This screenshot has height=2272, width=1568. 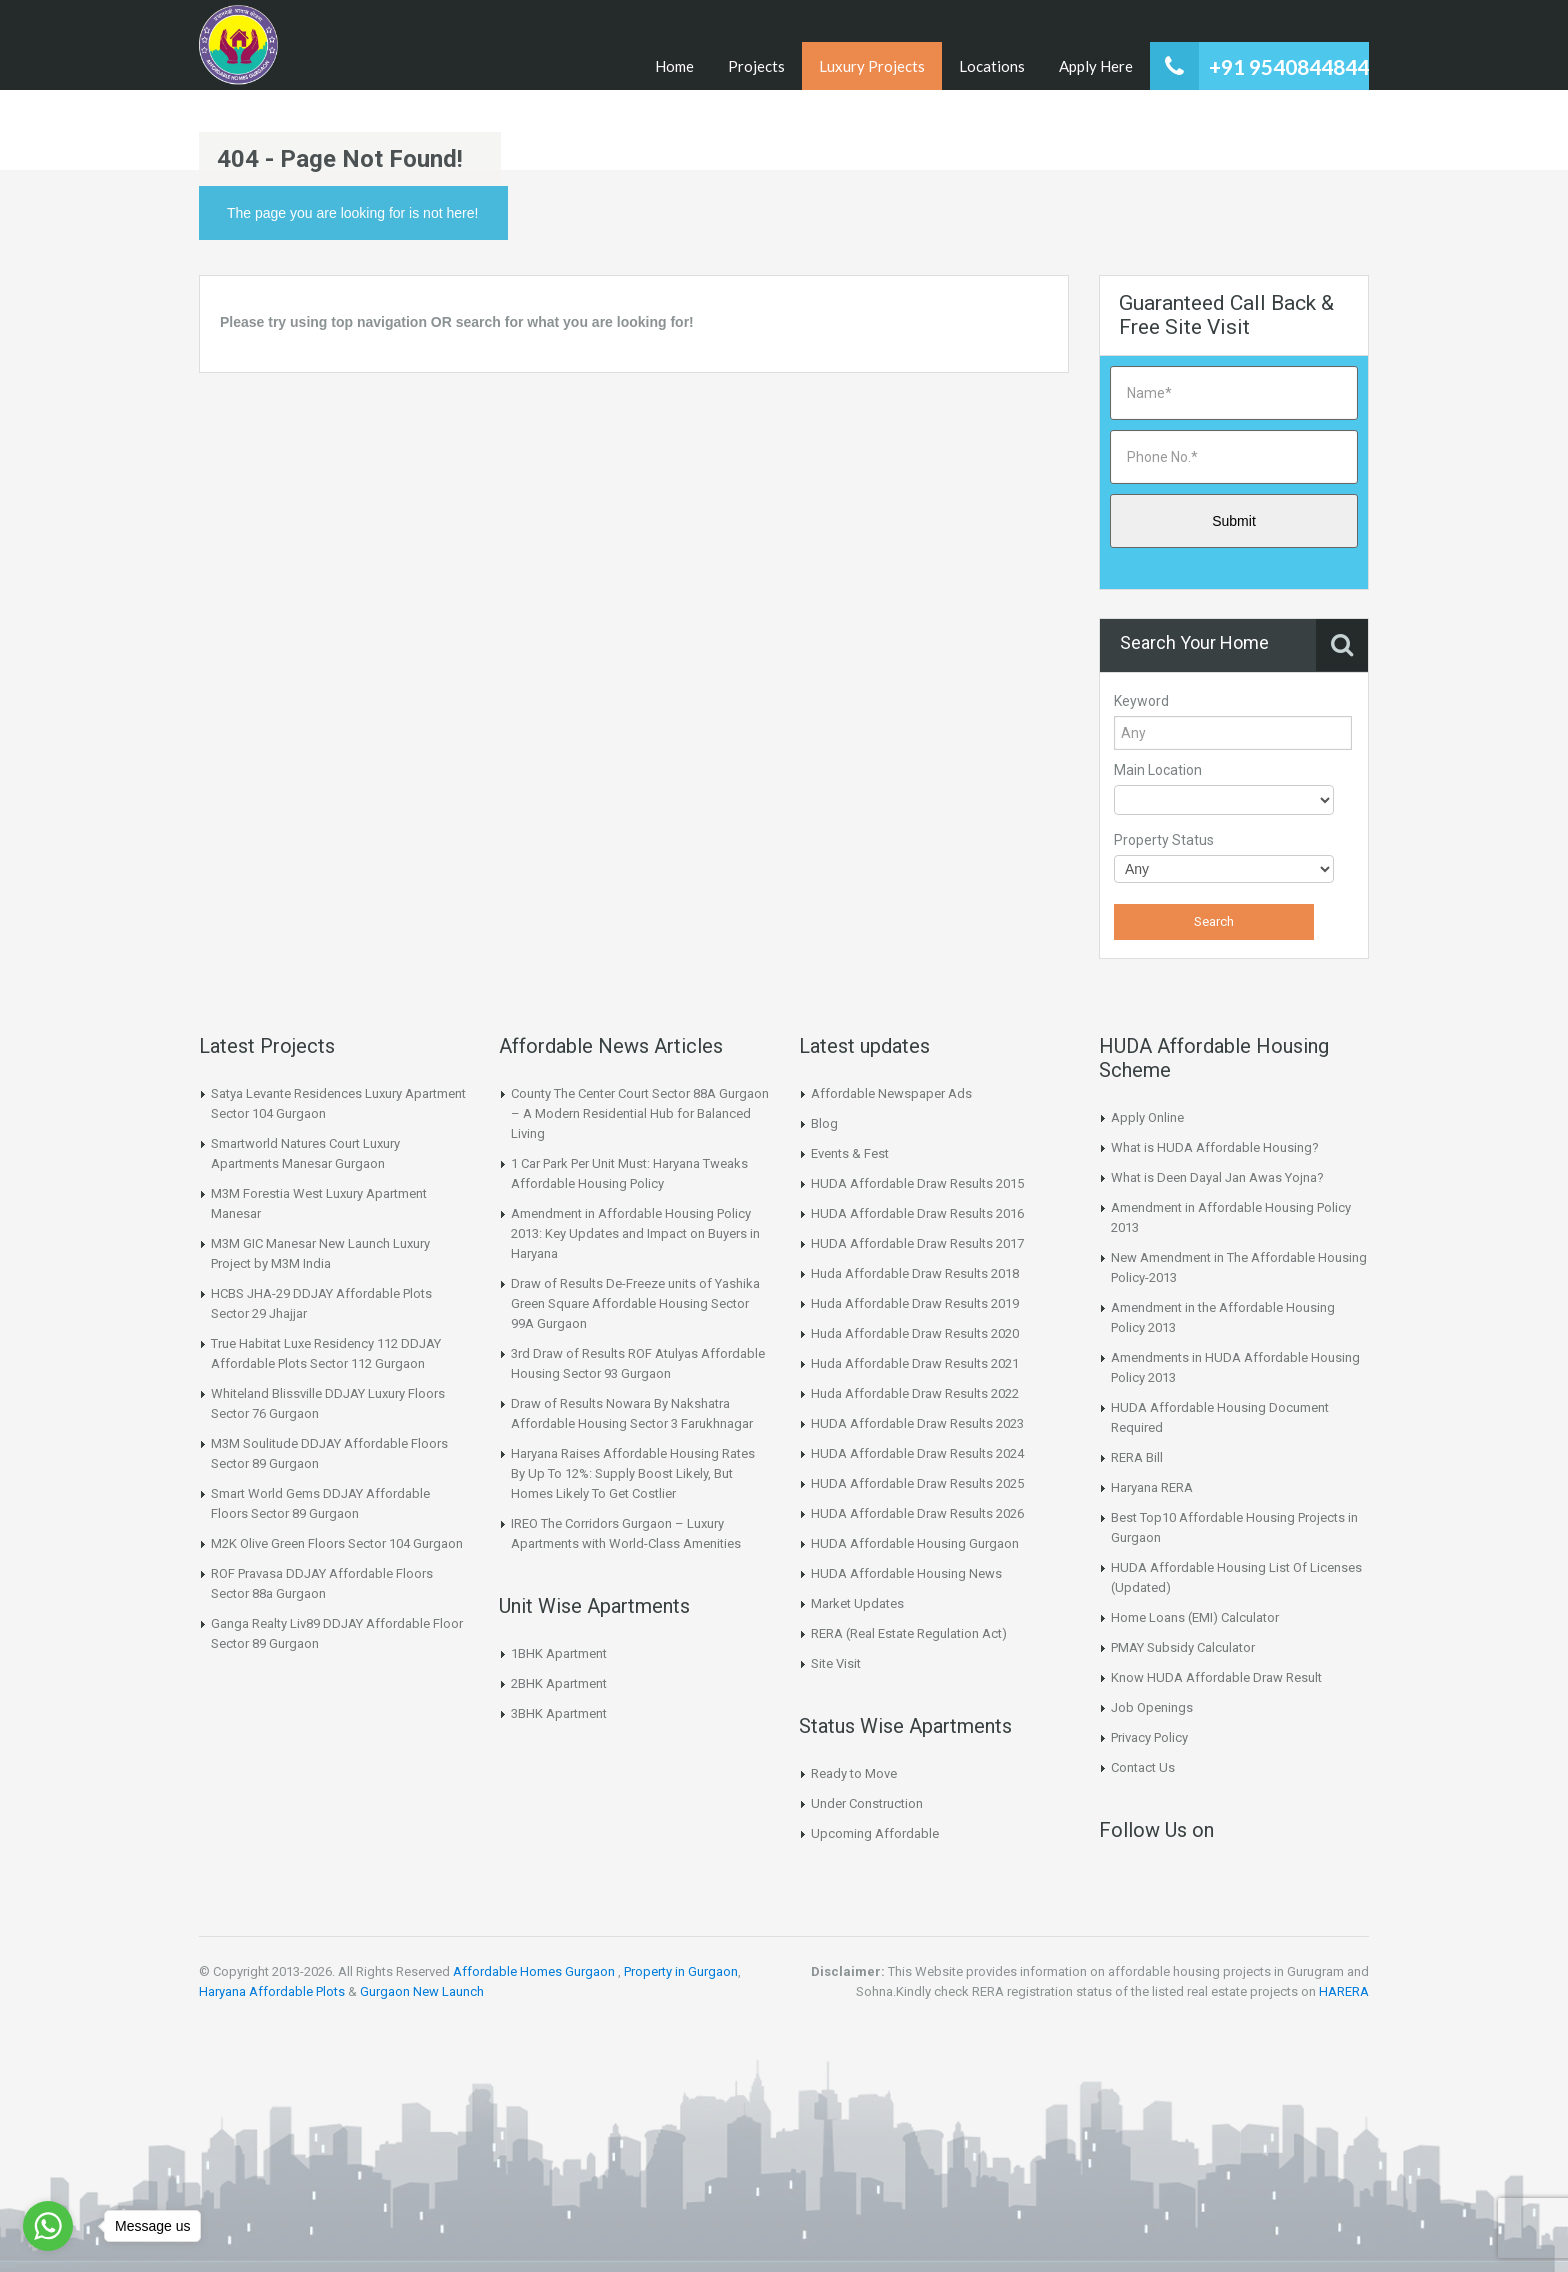 I want to click on HARERA, so click(x=1344, y=1991).